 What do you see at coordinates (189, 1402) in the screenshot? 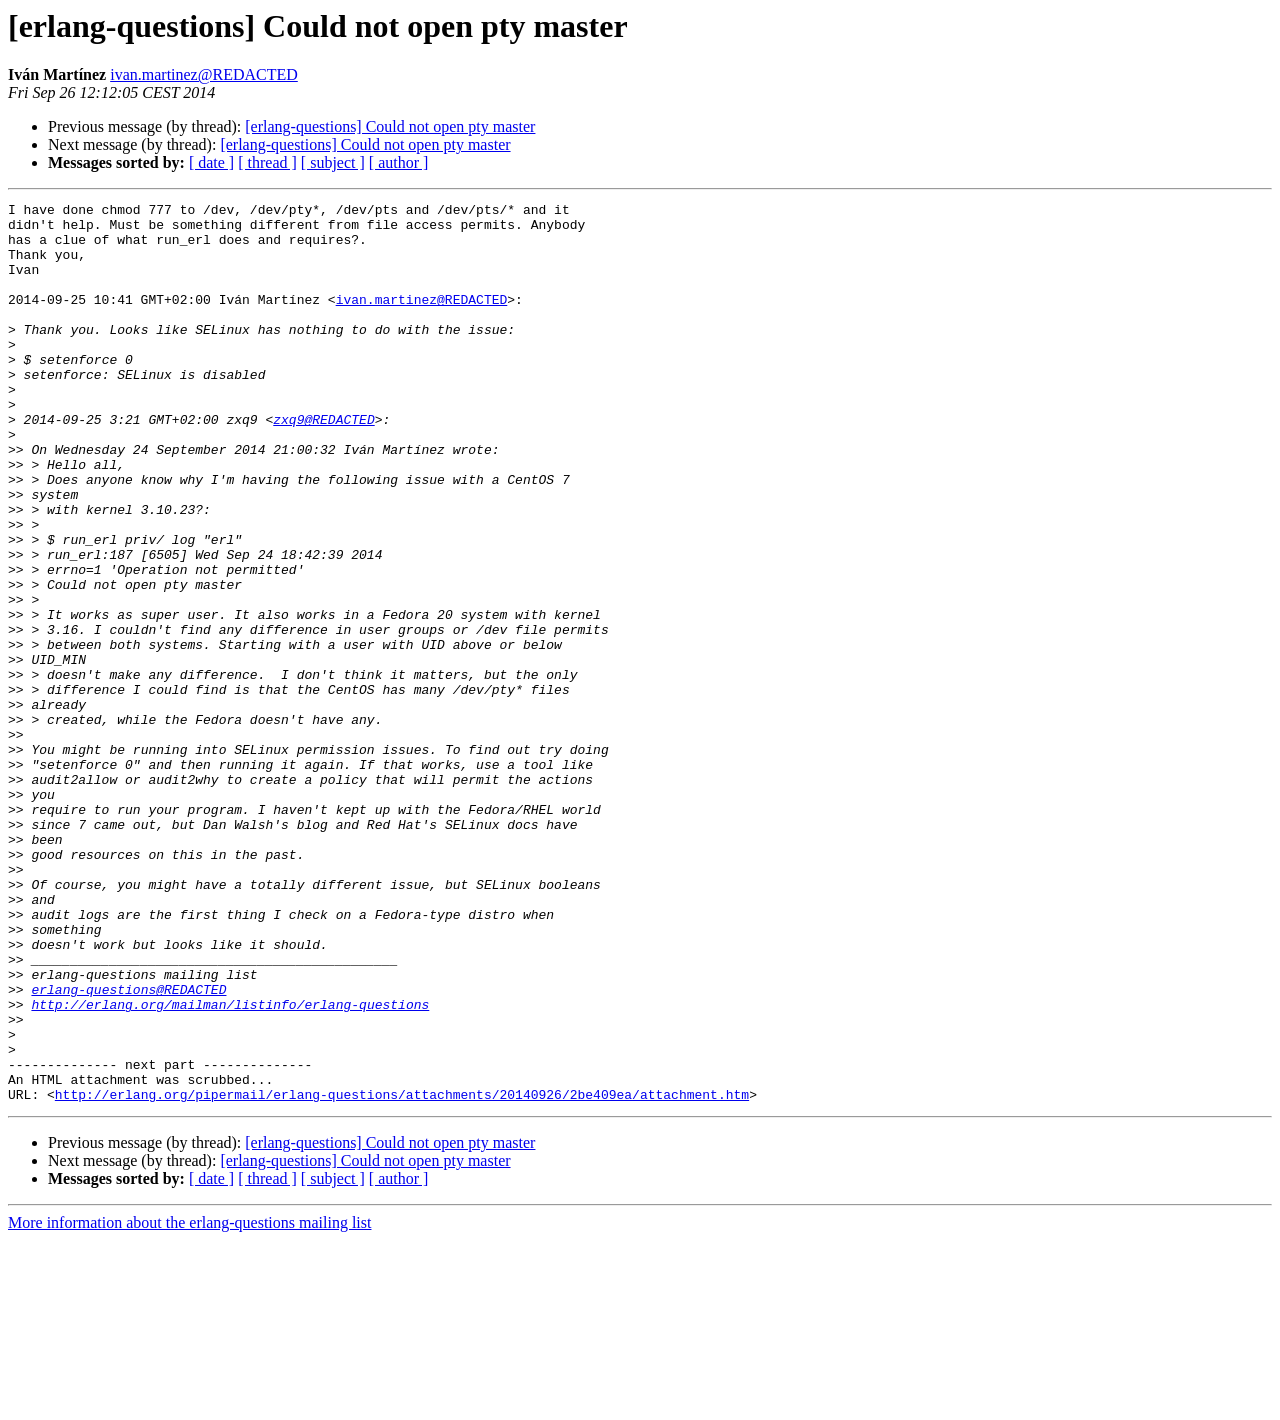
I see `More information about the erlang-questions mailing list` at bounding box center [189, 1402].